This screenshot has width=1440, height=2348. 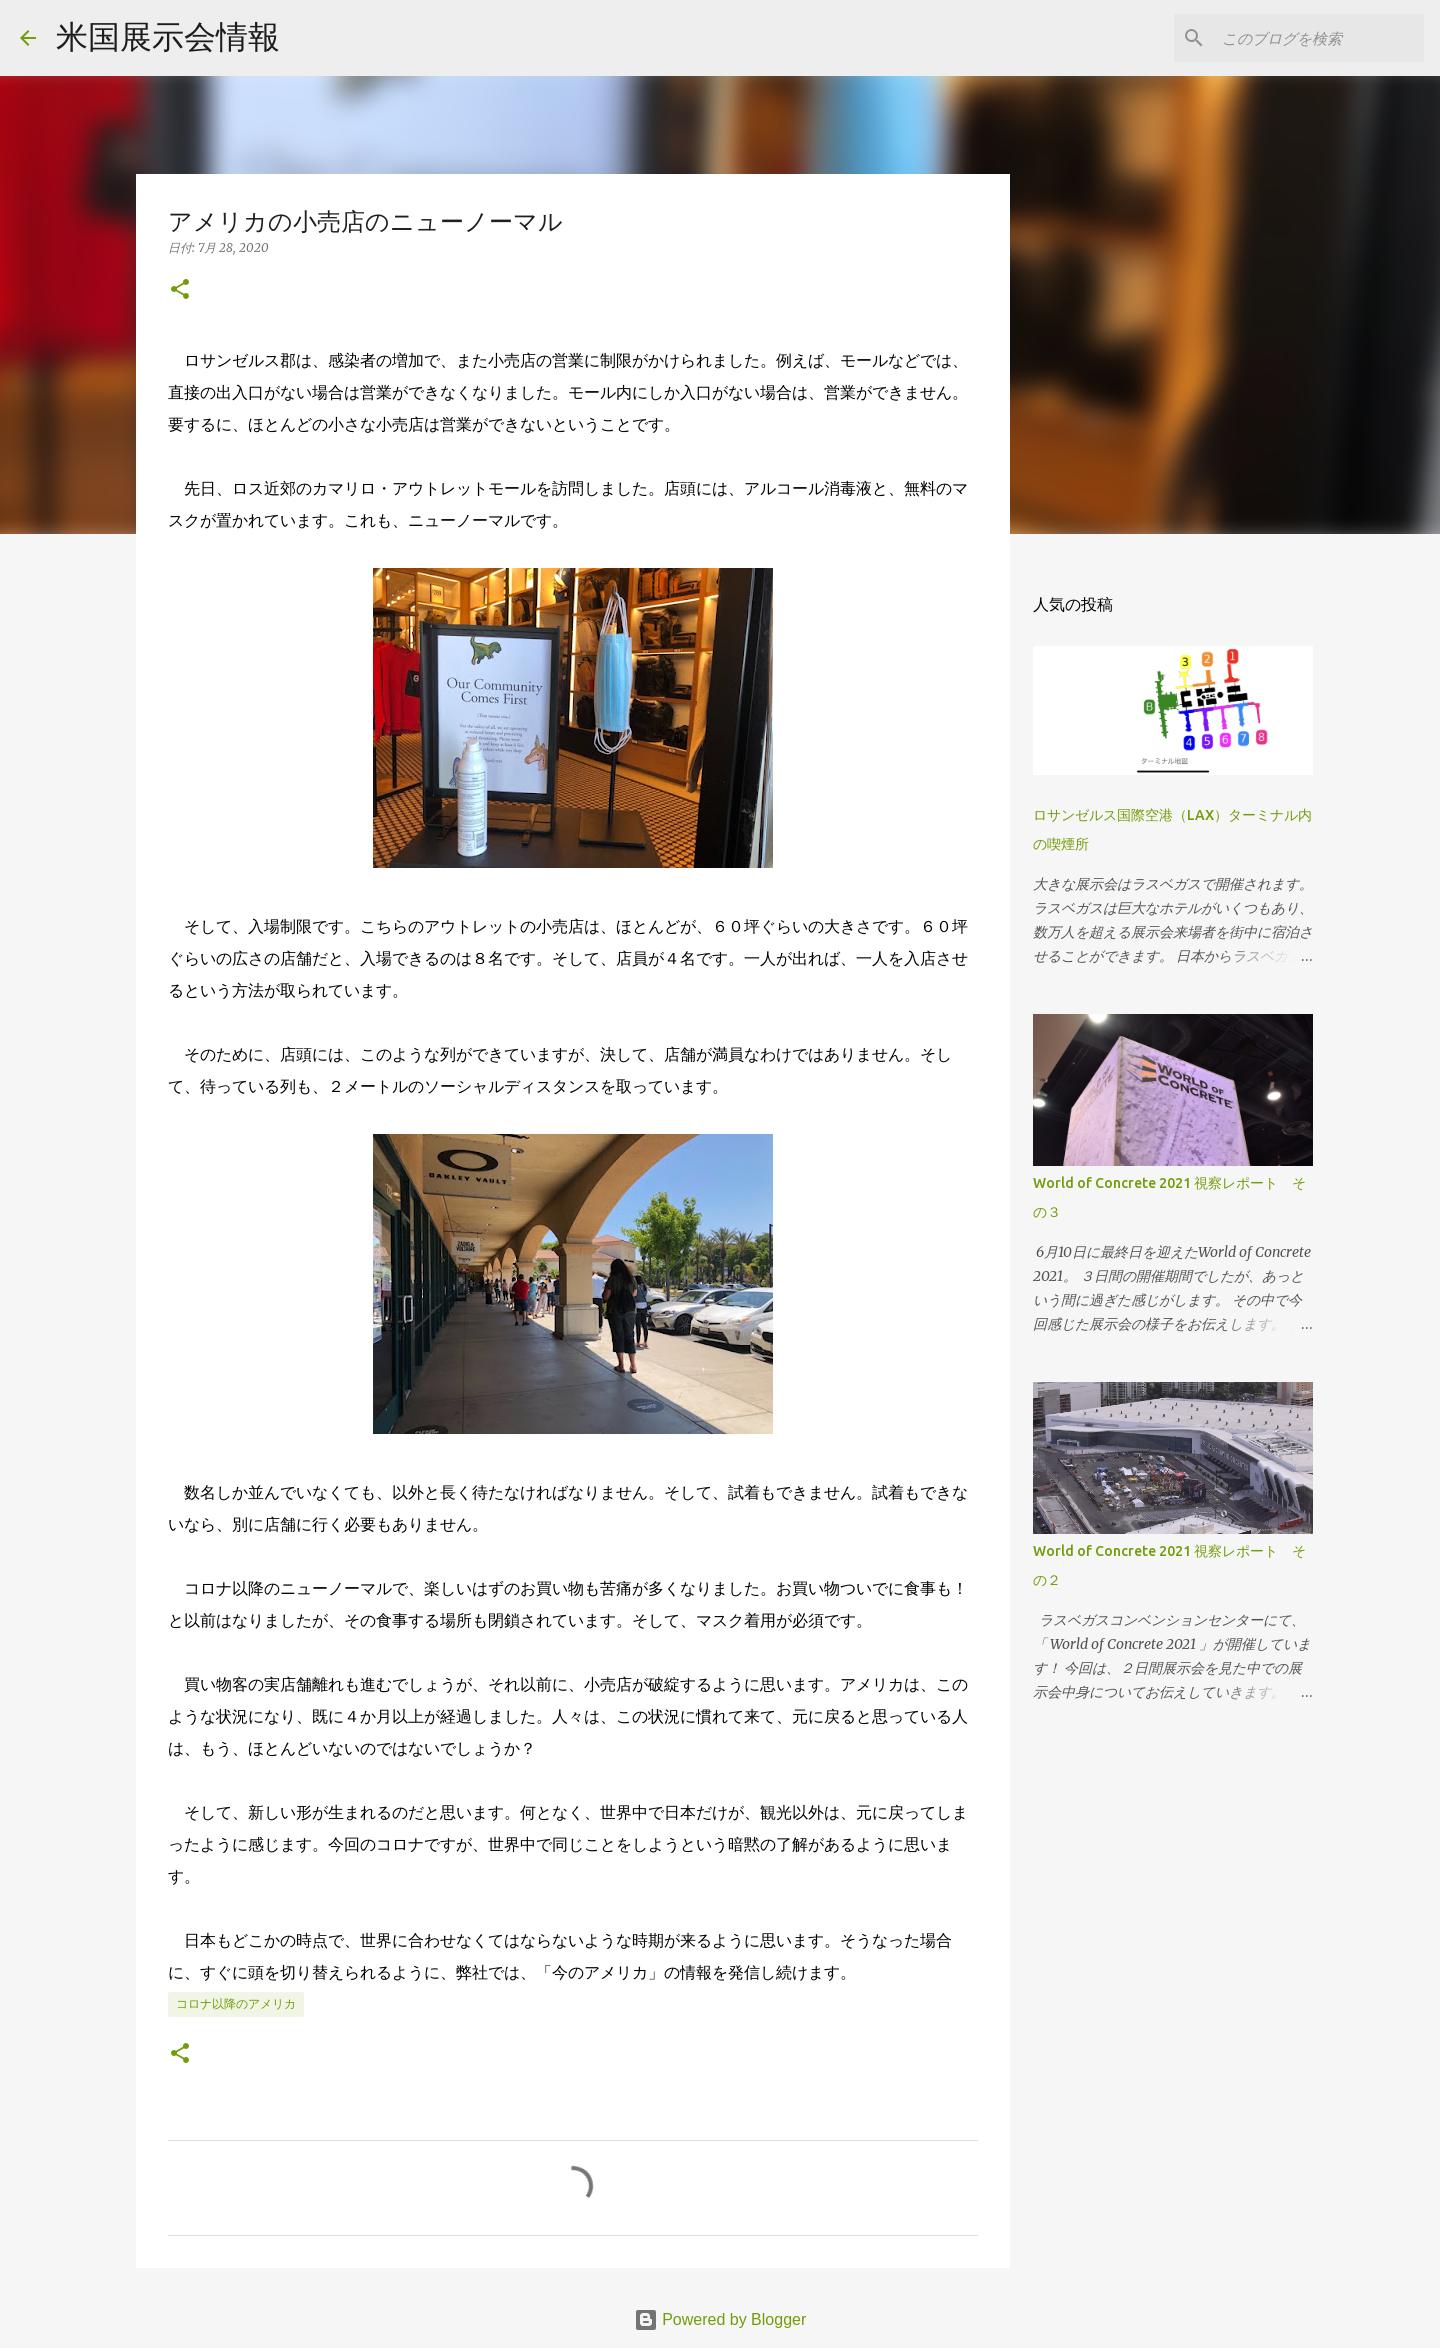 What do you see at coordinates (720, 2319) in the screenshot?
I see `Powered by Blogger` at bounding box center [720, 2319].